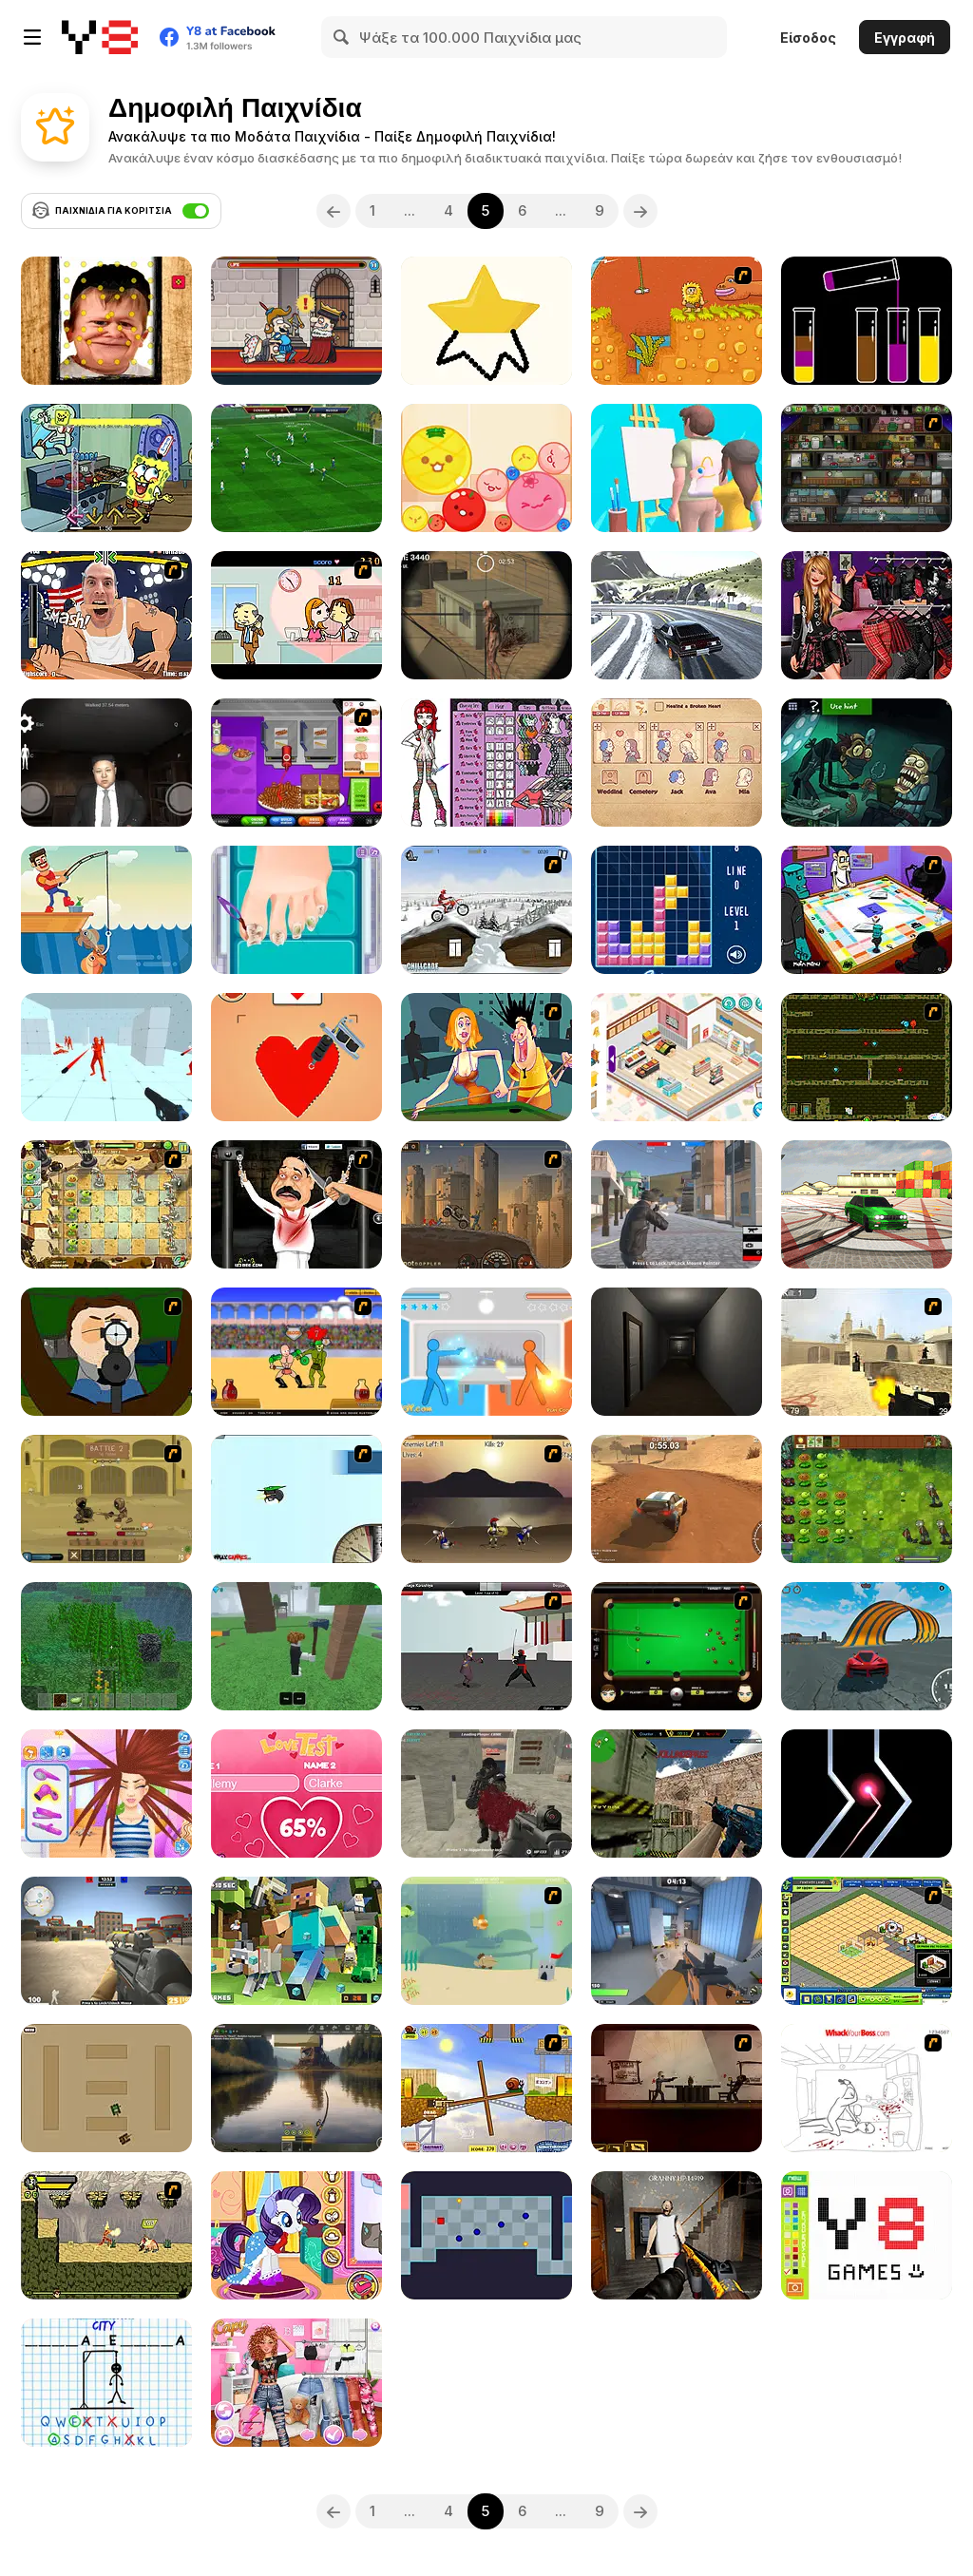 The width and height of the screenshot is (973, 2576). What do you see at coordinates (676, 615) in the screenshot?
I see `[Drift Master]` at bounding box center [676, 615].